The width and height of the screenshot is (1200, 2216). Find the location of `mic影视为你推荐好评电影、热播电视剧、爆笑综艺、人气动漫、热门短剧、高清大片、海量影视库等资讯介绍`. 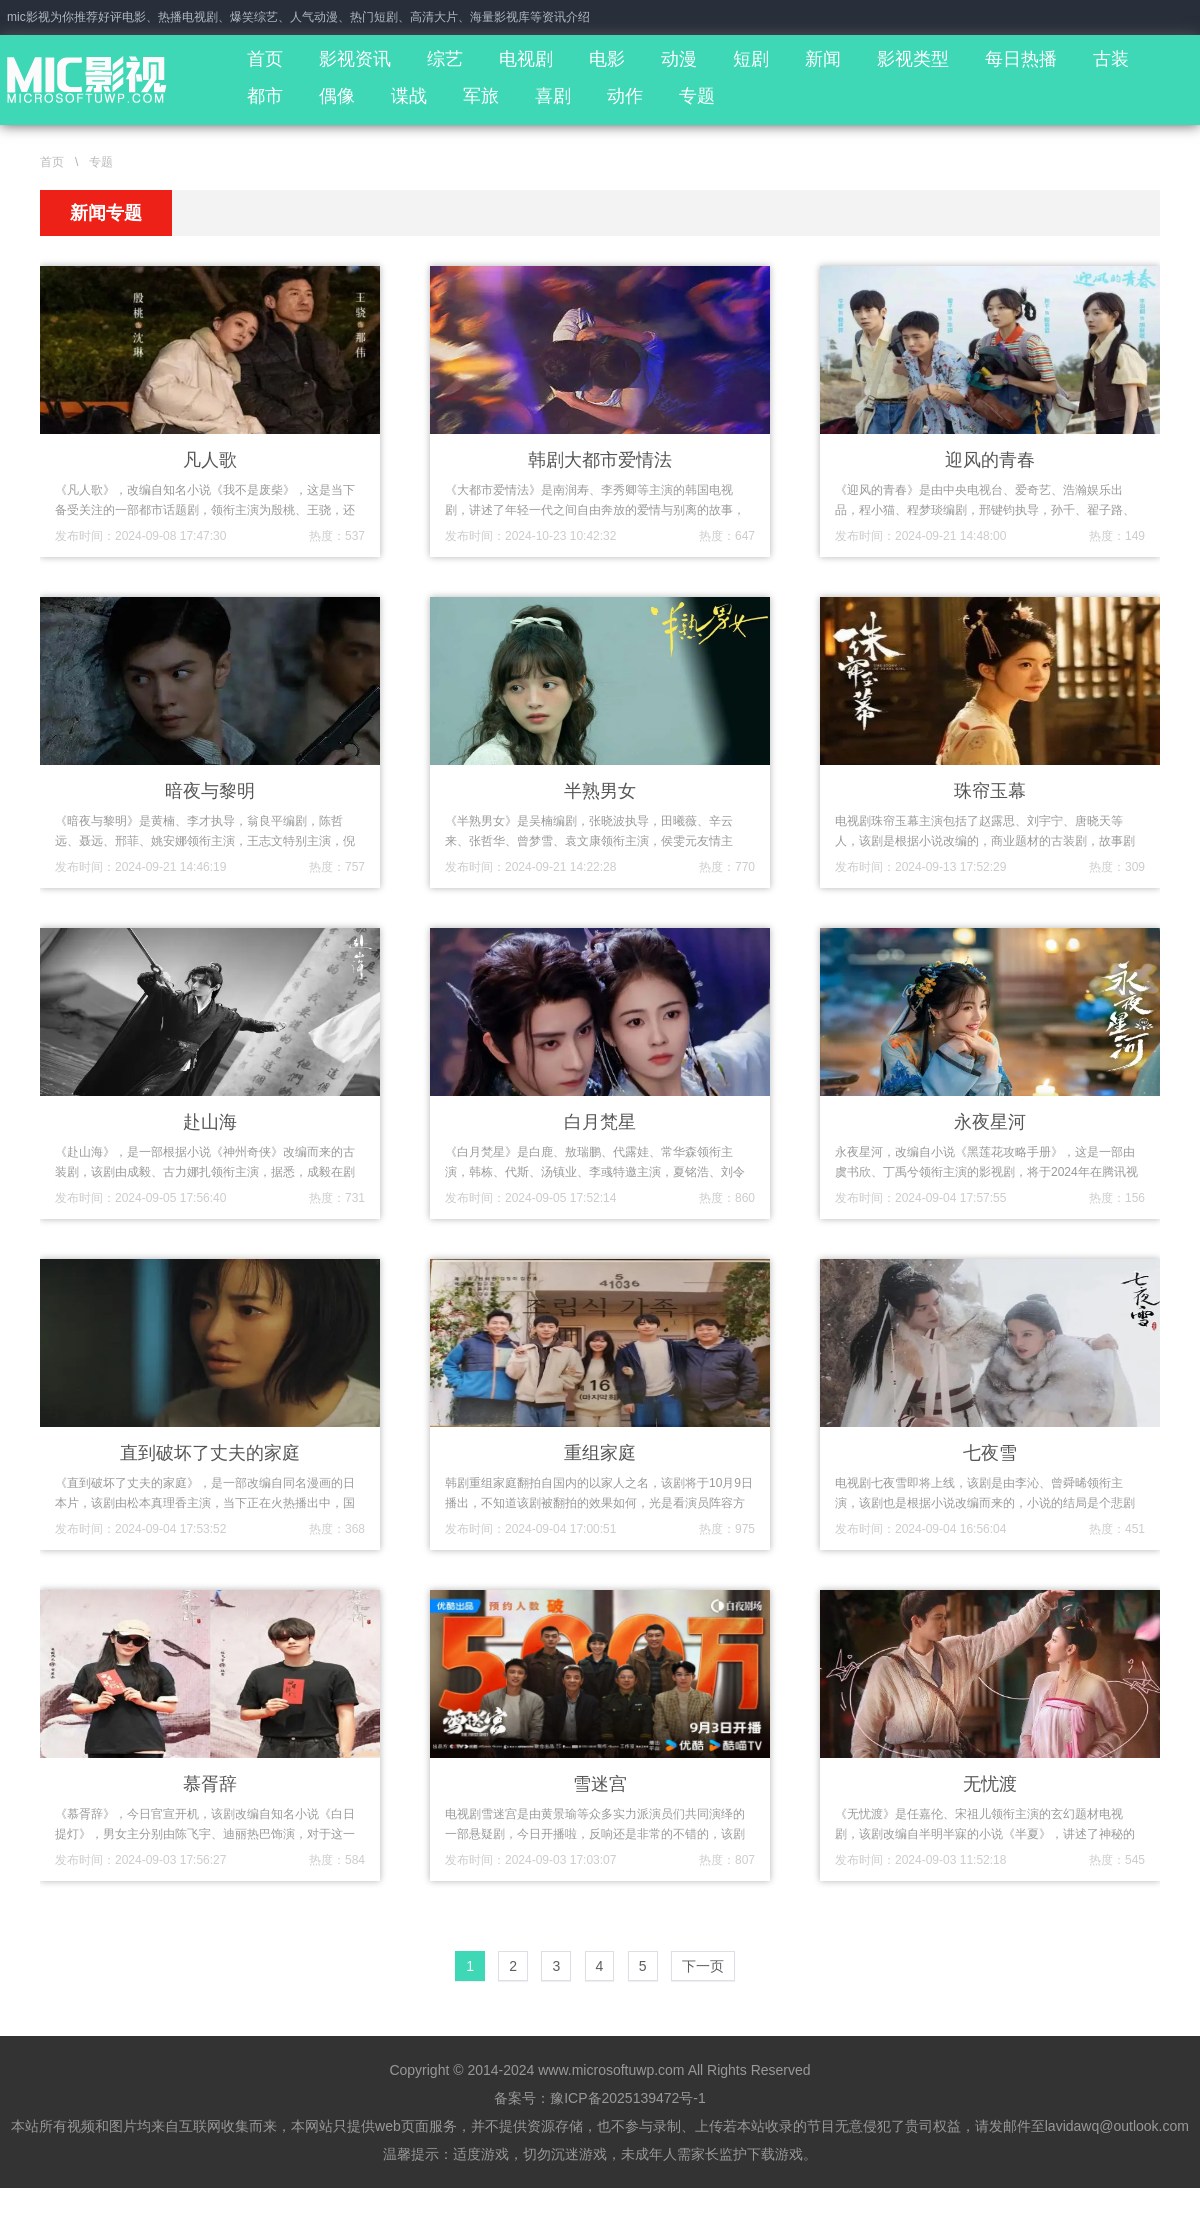

mic影视为你推荐好评电影、热播电视剧、爆笑综艺、人气动漫、热门短剧、高清大片、海量影视库等资讯介绍 is located at coordinates (298, 17).